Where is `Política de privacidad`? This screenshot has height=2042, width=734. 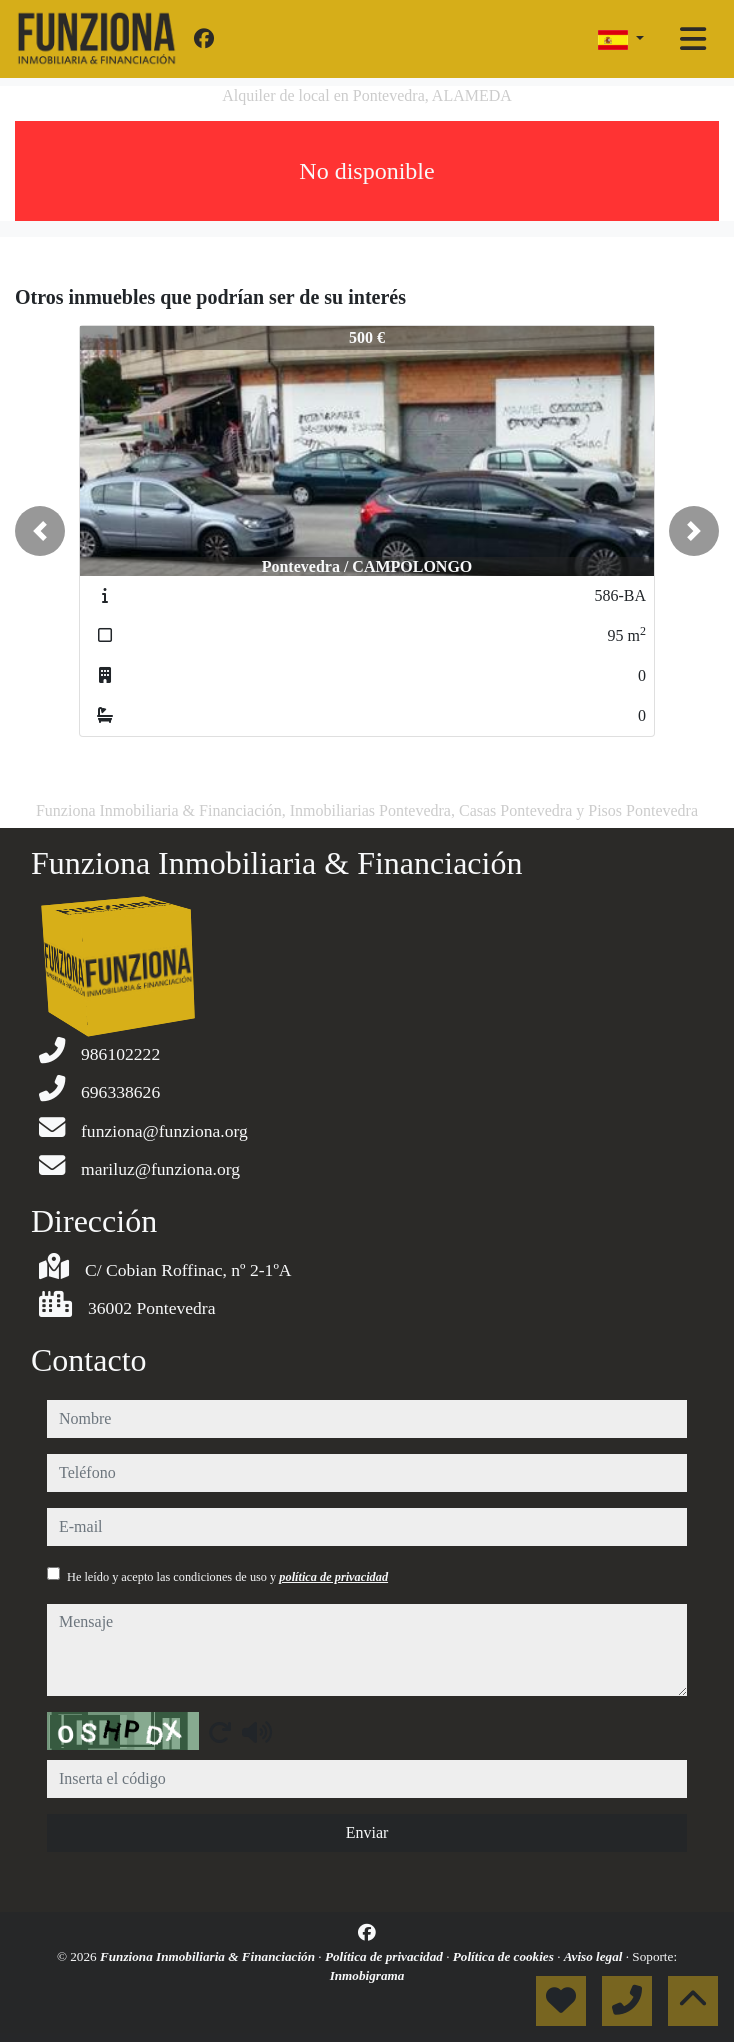 Política de privacidad is located at coordinates (385, 1956).